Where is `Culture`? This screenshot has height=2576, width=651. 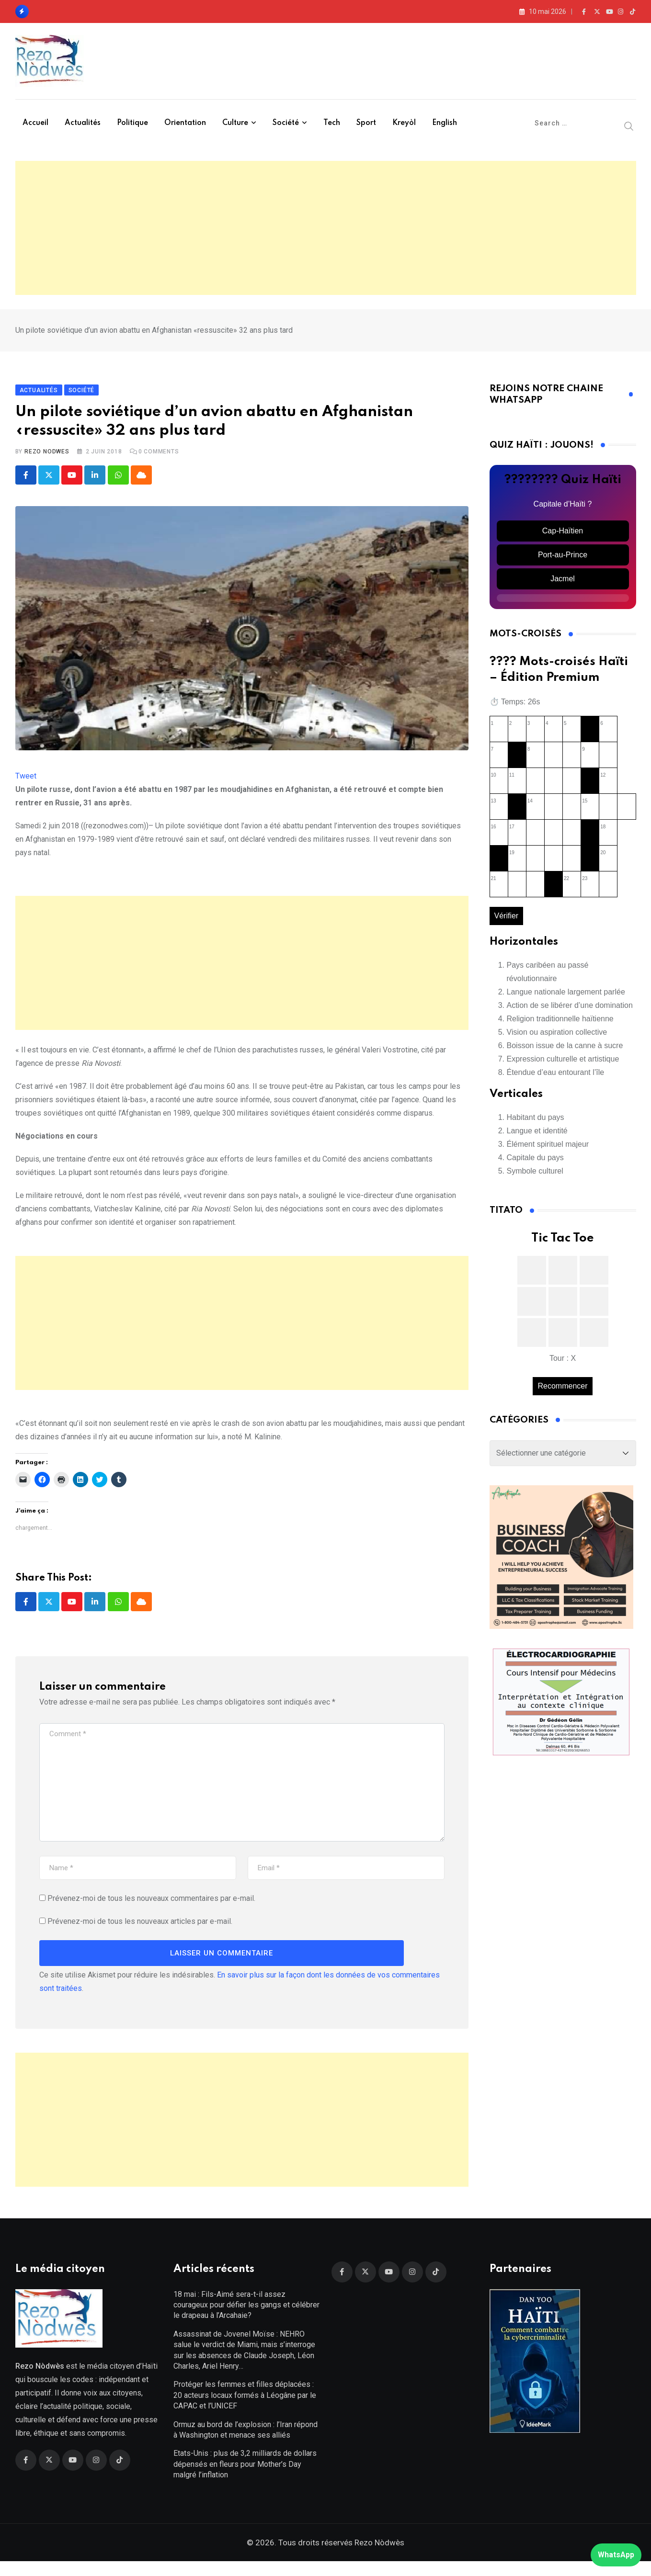
Culture is located at coordinates (235, 123).